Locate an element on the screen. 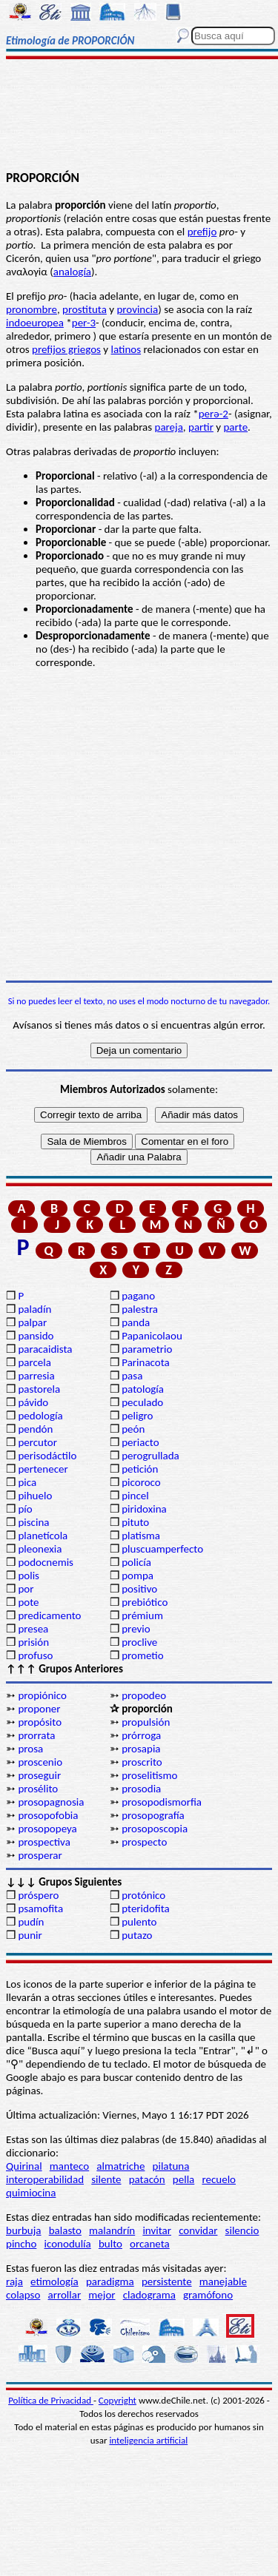 The width and height of the screenshot is (278, 2576). manejable is located at coordinates (223, 2281).